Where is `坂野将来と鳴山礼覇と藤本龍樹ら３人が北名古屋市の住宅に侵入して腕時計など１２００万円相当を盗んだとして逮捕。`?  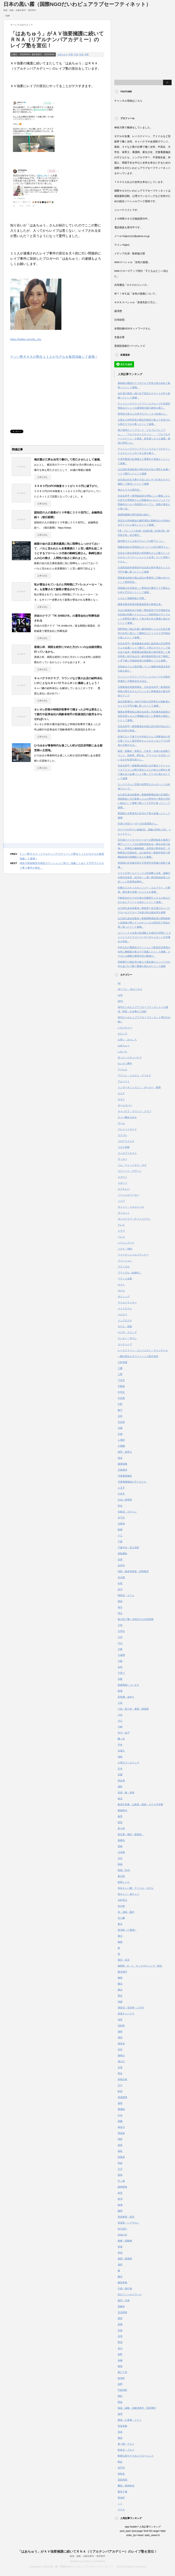 坂野将来と鳴山礼覇と藤本龍樹ら３人が北名古屋市の住宅に侵入して腕時計など１２００万円相当を盗んだとして逮捕。 is located at coordinates (144, 633).